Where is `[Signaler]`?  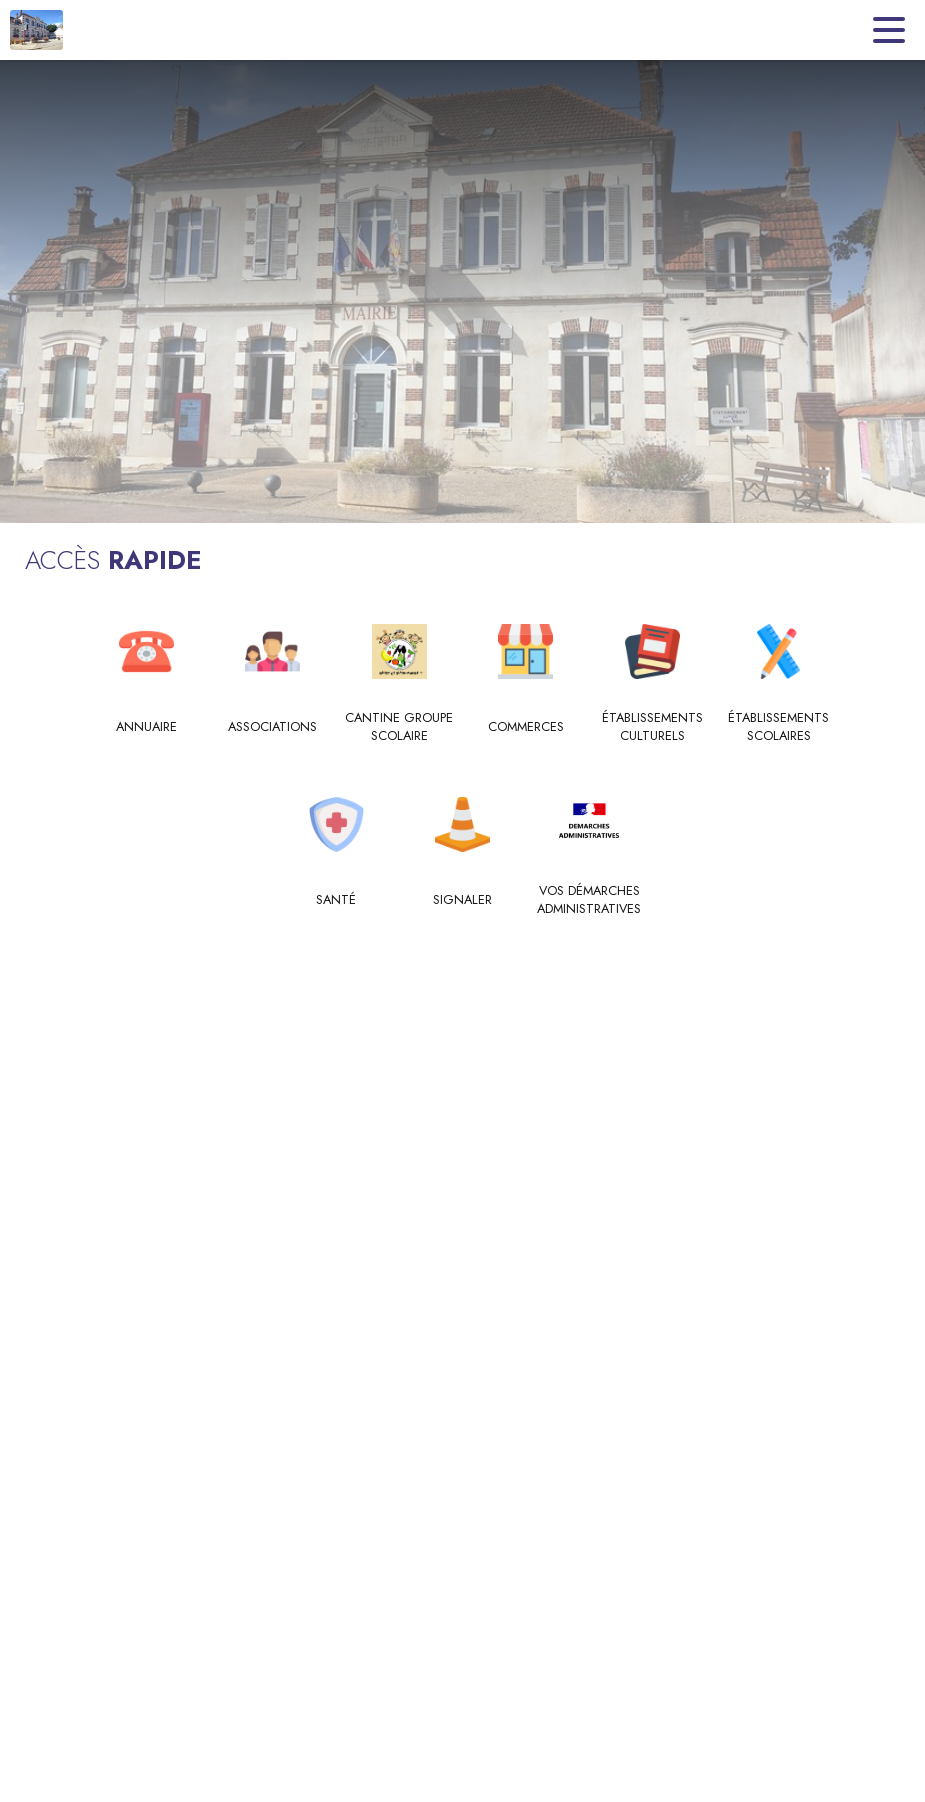 [Signaler] is located at coordinates (462, 900).